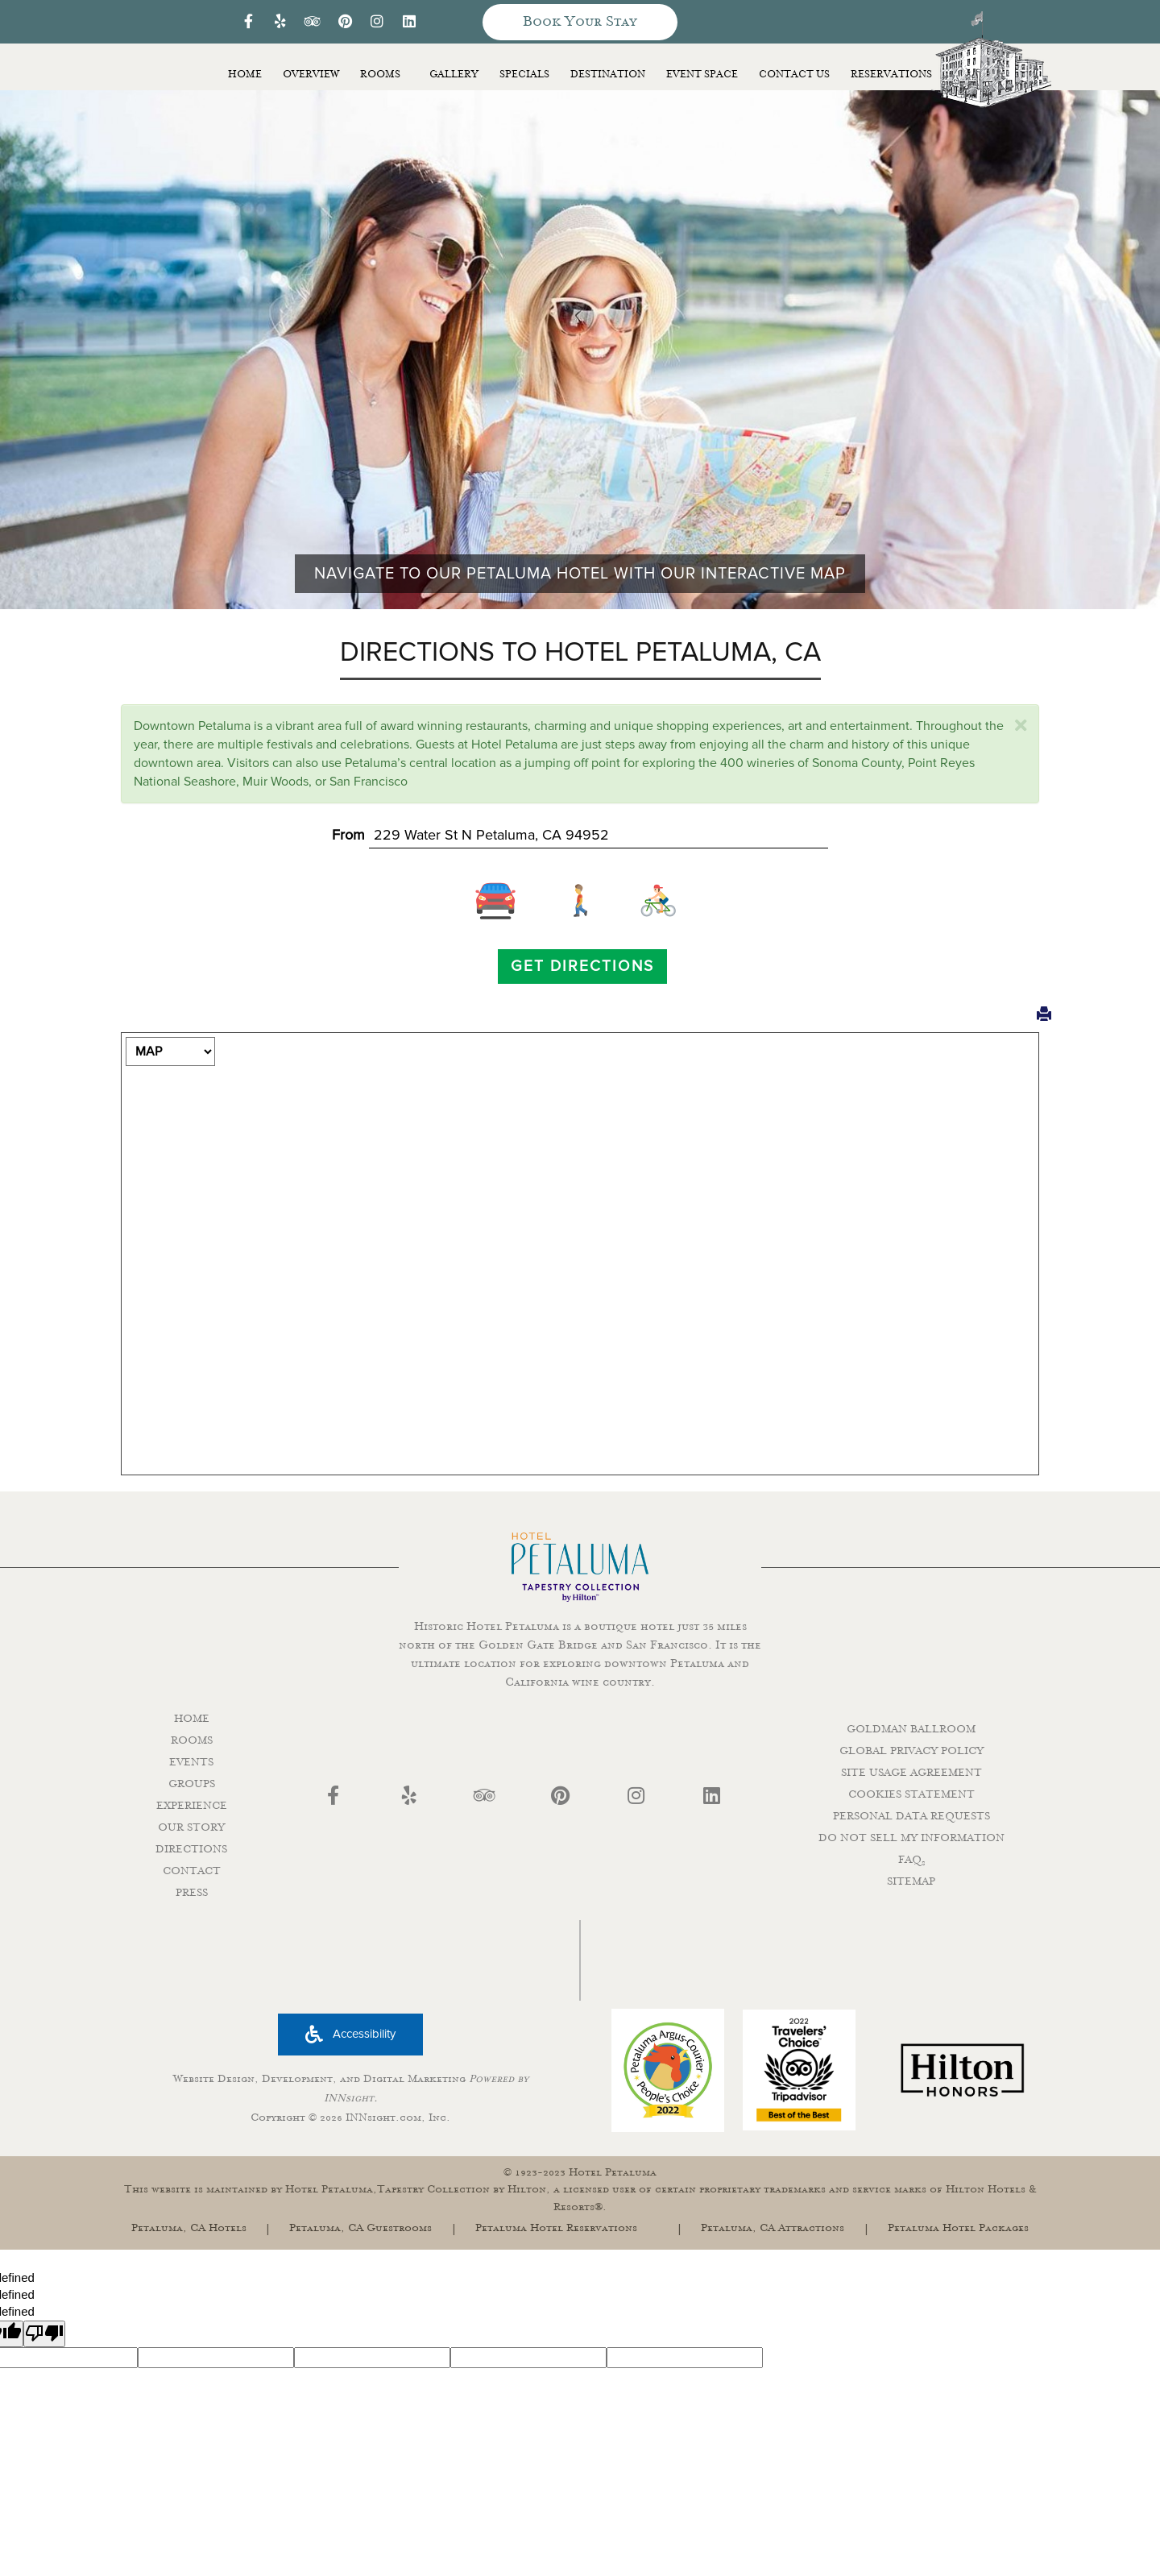 The width and height of the screenshot is (1160, 2576). What do you see at coordinates (191, 1762) in the screenshot?
I see `EVENTS` at bounding box center [191, 1762].